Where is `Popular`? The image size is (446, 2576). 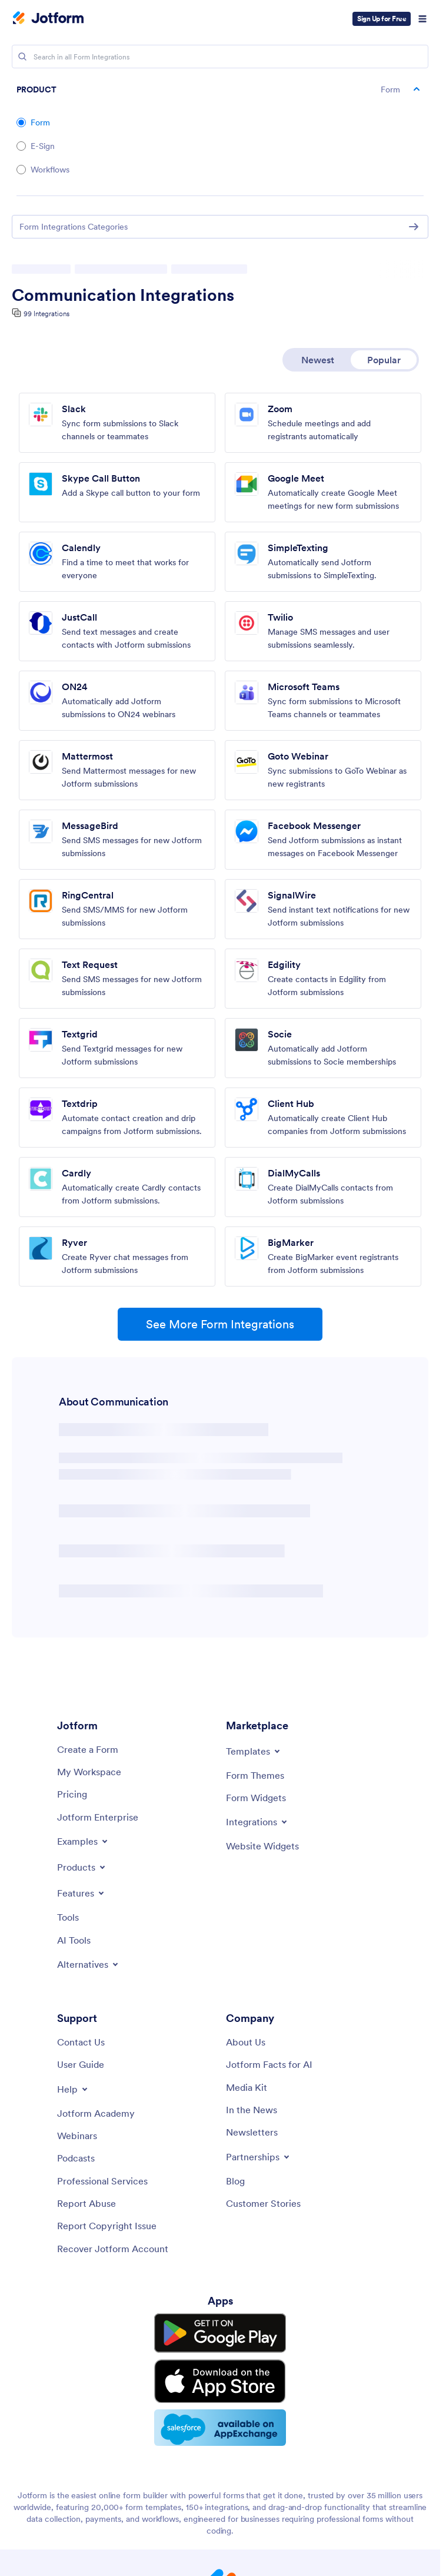
Popular is located at coordinates (384, 360).